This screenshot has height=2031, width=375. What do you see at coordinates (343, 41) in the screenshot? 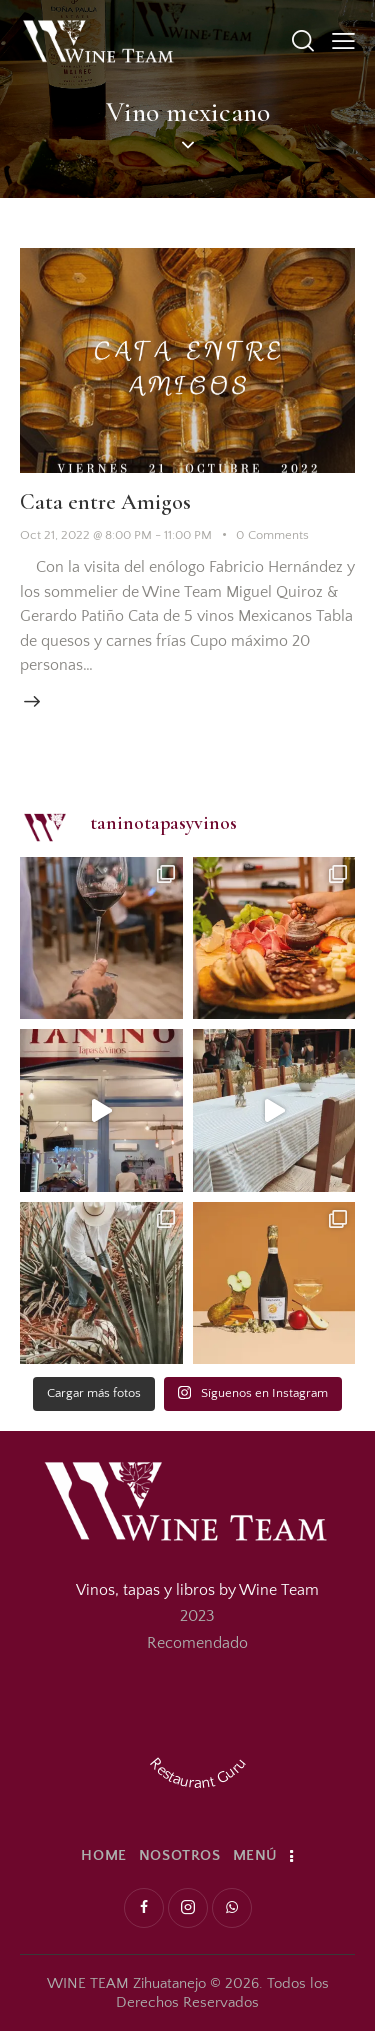
I see `[button]` at bounding box center [343, 41].